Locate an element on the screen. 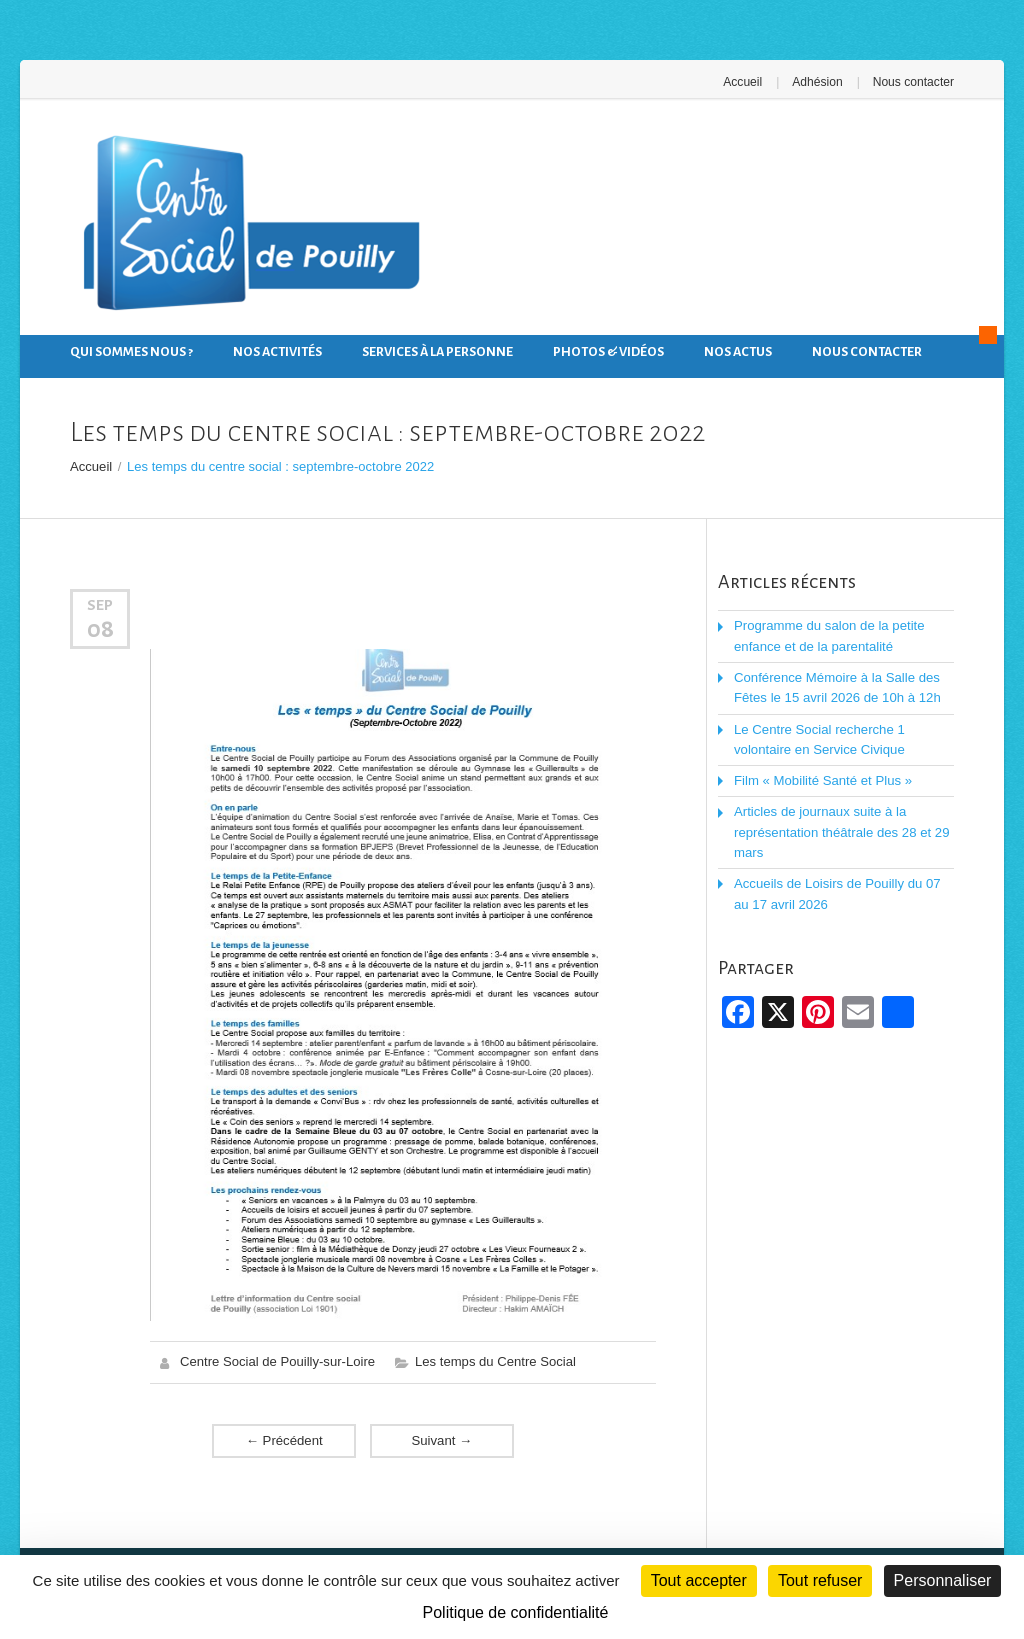 The width and height of the screenshot is (1024, 1639). Politique de confidentialité [link] is located at coordinates (516, 1612).